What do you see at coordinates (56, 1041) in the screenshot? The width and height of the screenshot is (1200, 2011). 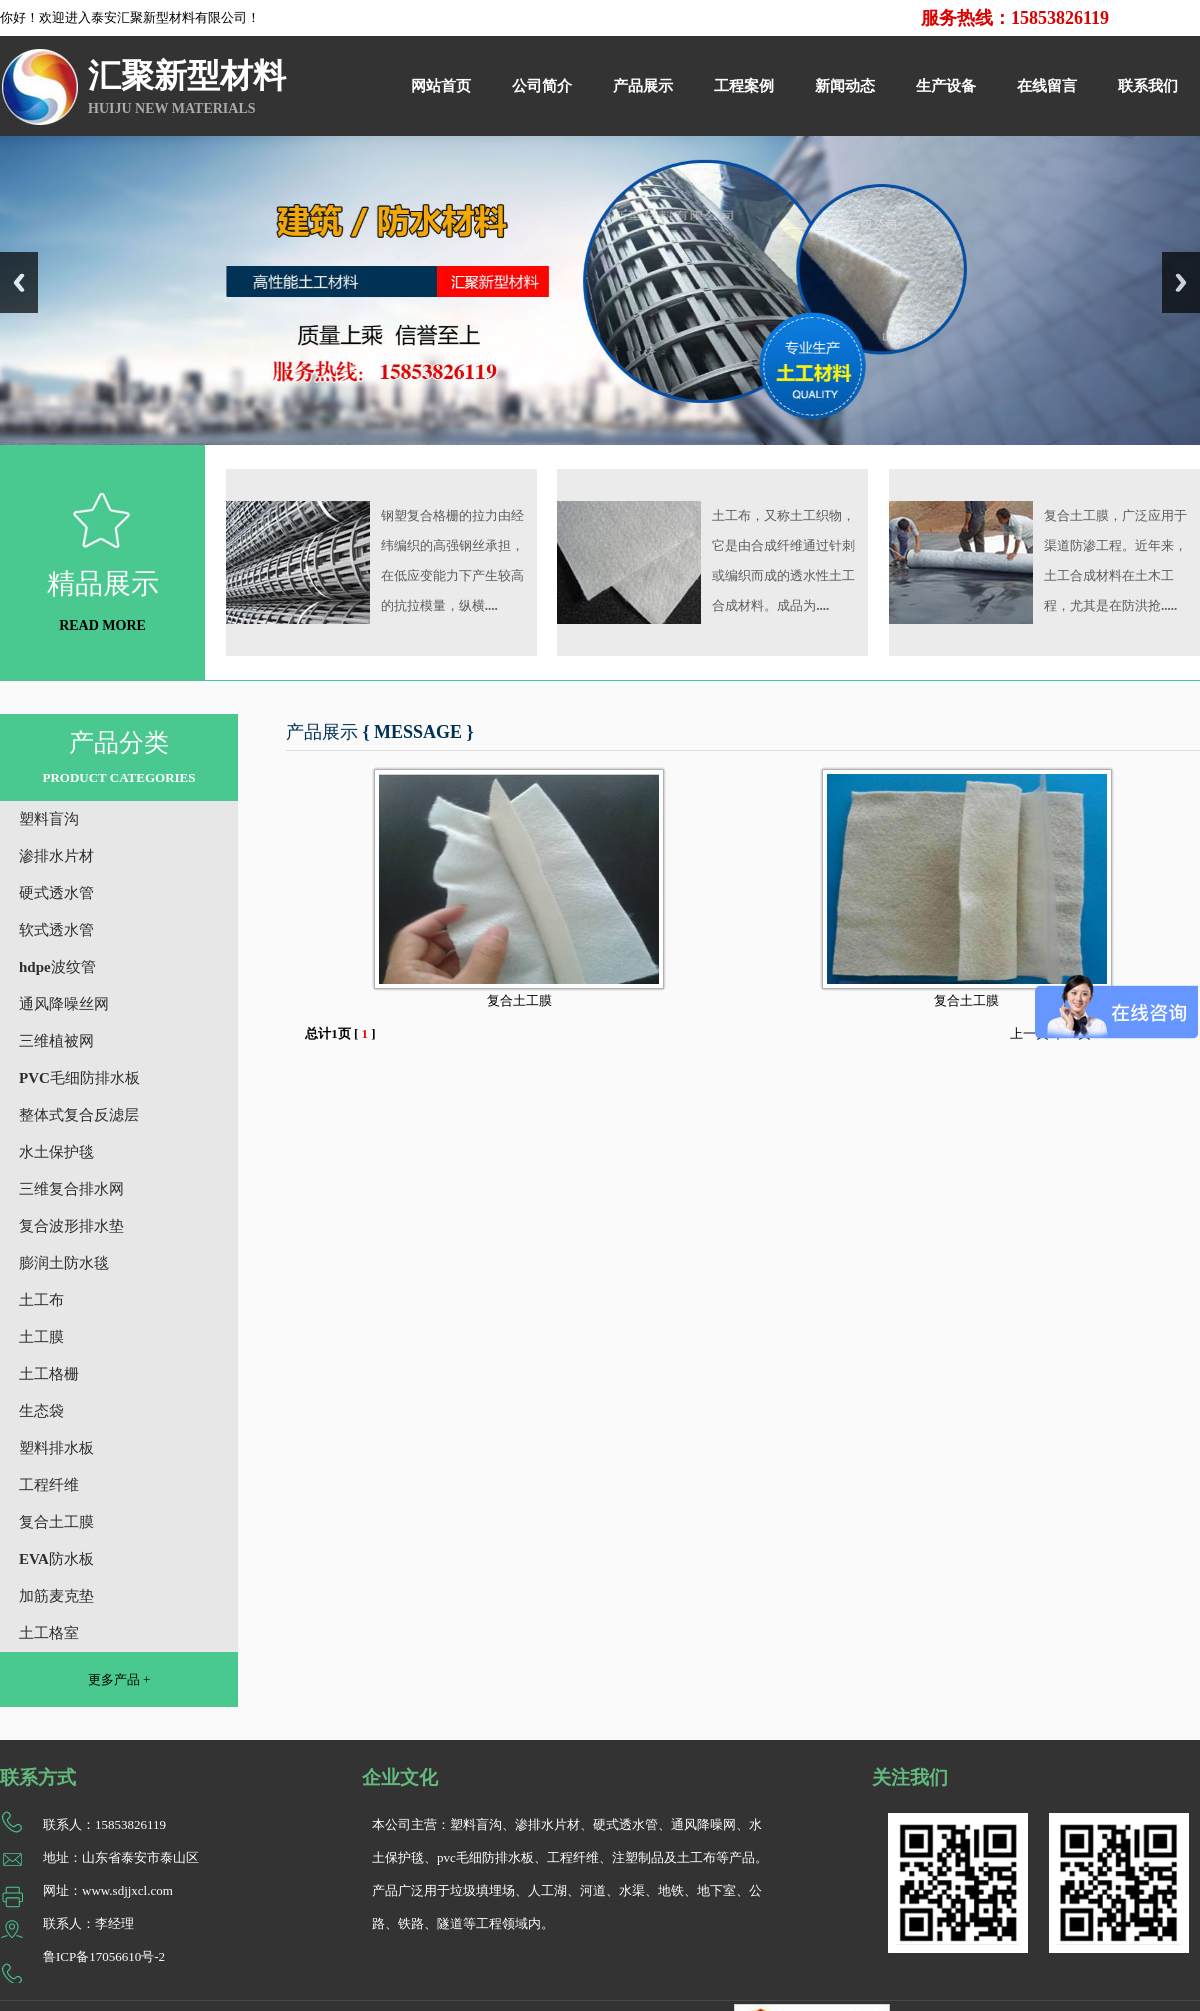 I see `三维植被网` at bounding box center [56, 1041].